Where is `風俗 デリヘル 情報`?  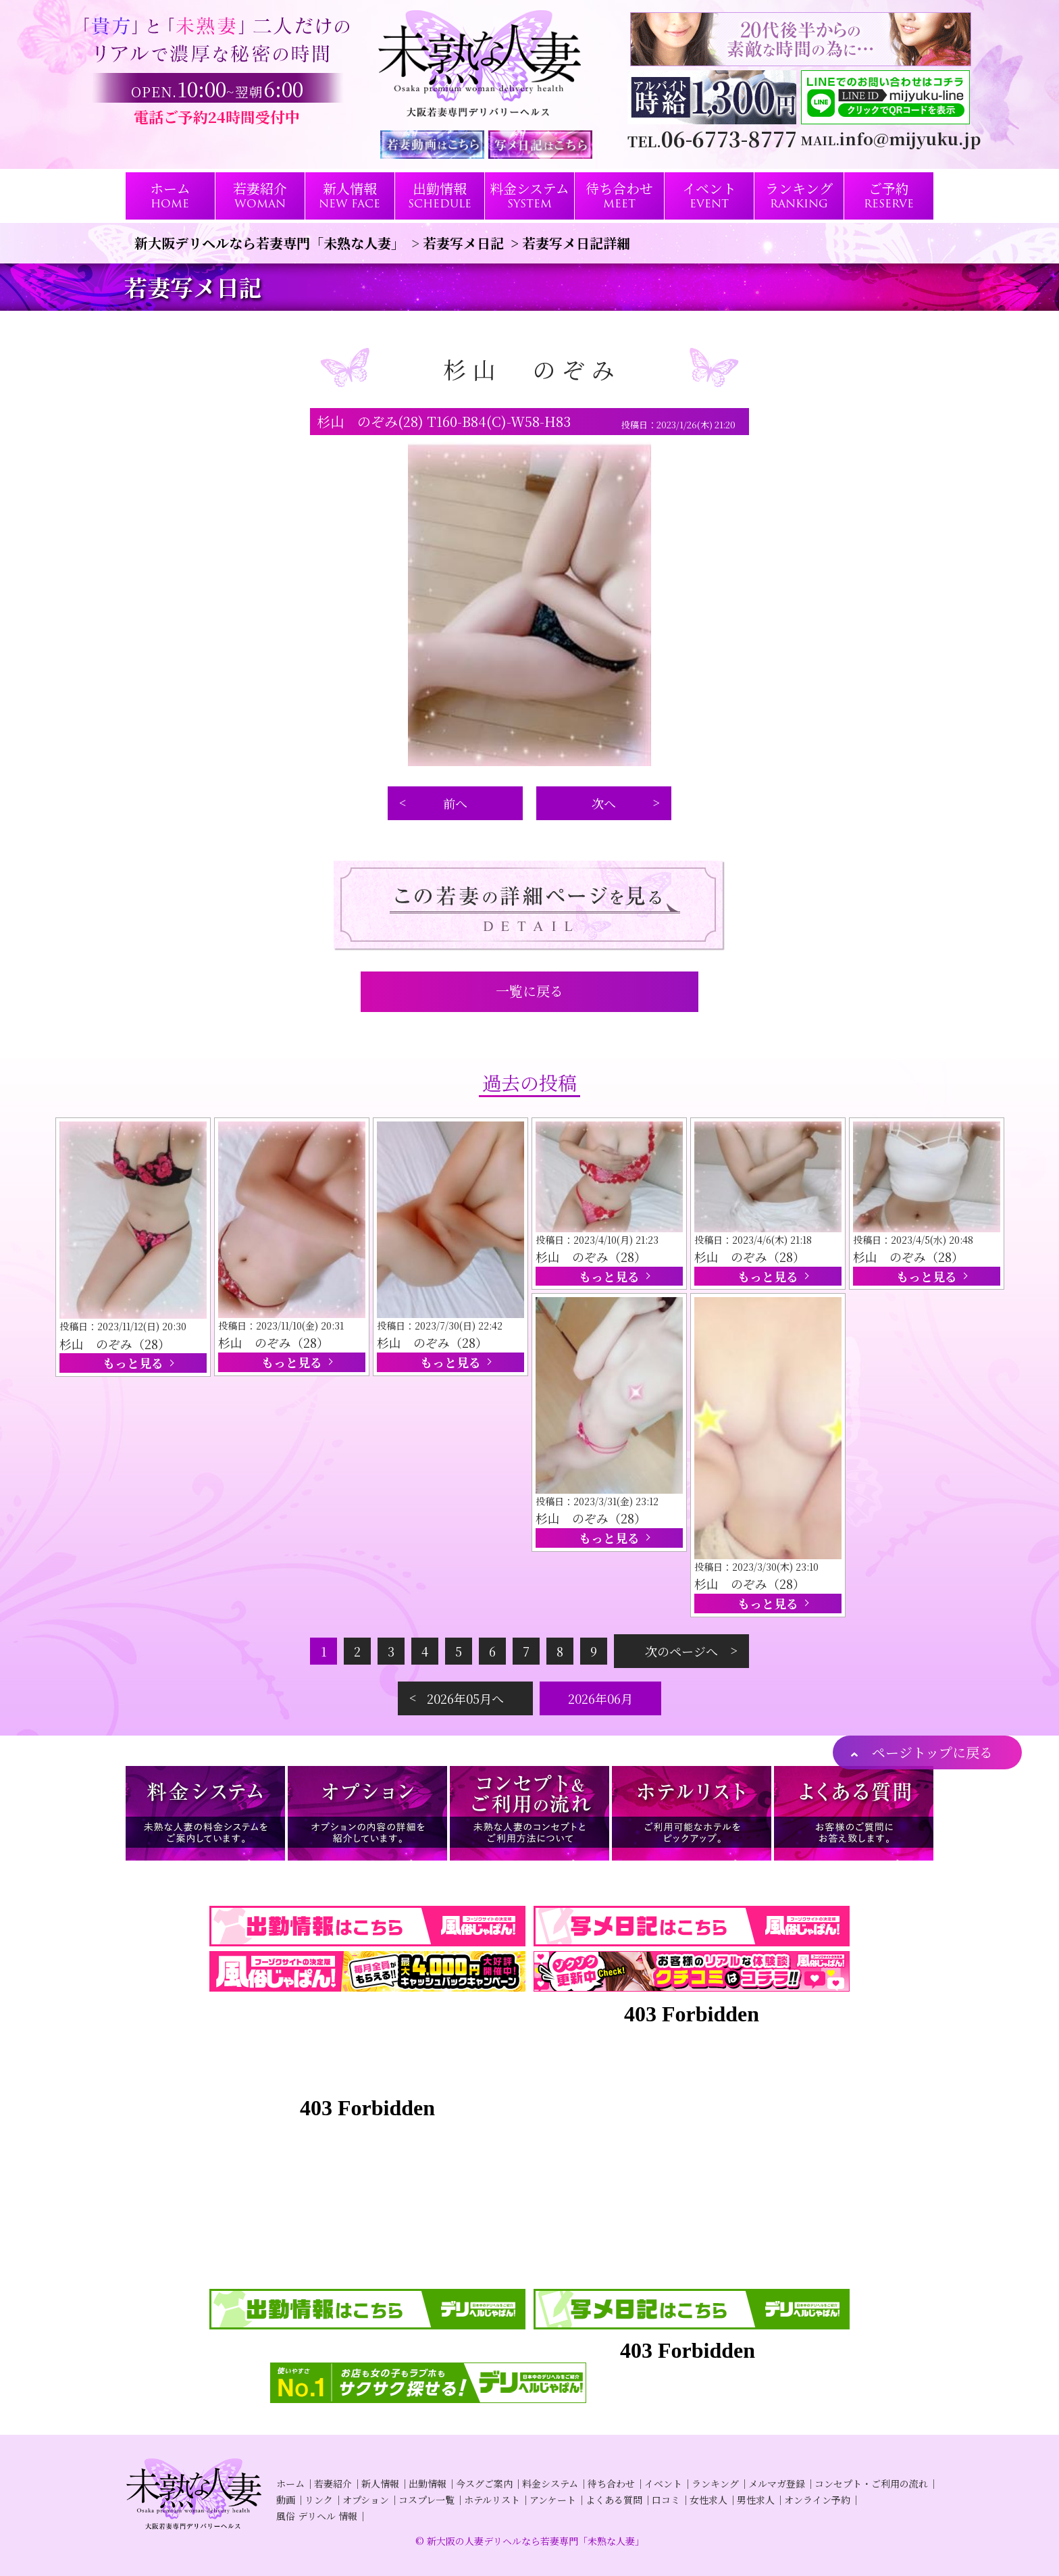
風俗 デリヘル 情報 is located at coordinates (316, 2516).